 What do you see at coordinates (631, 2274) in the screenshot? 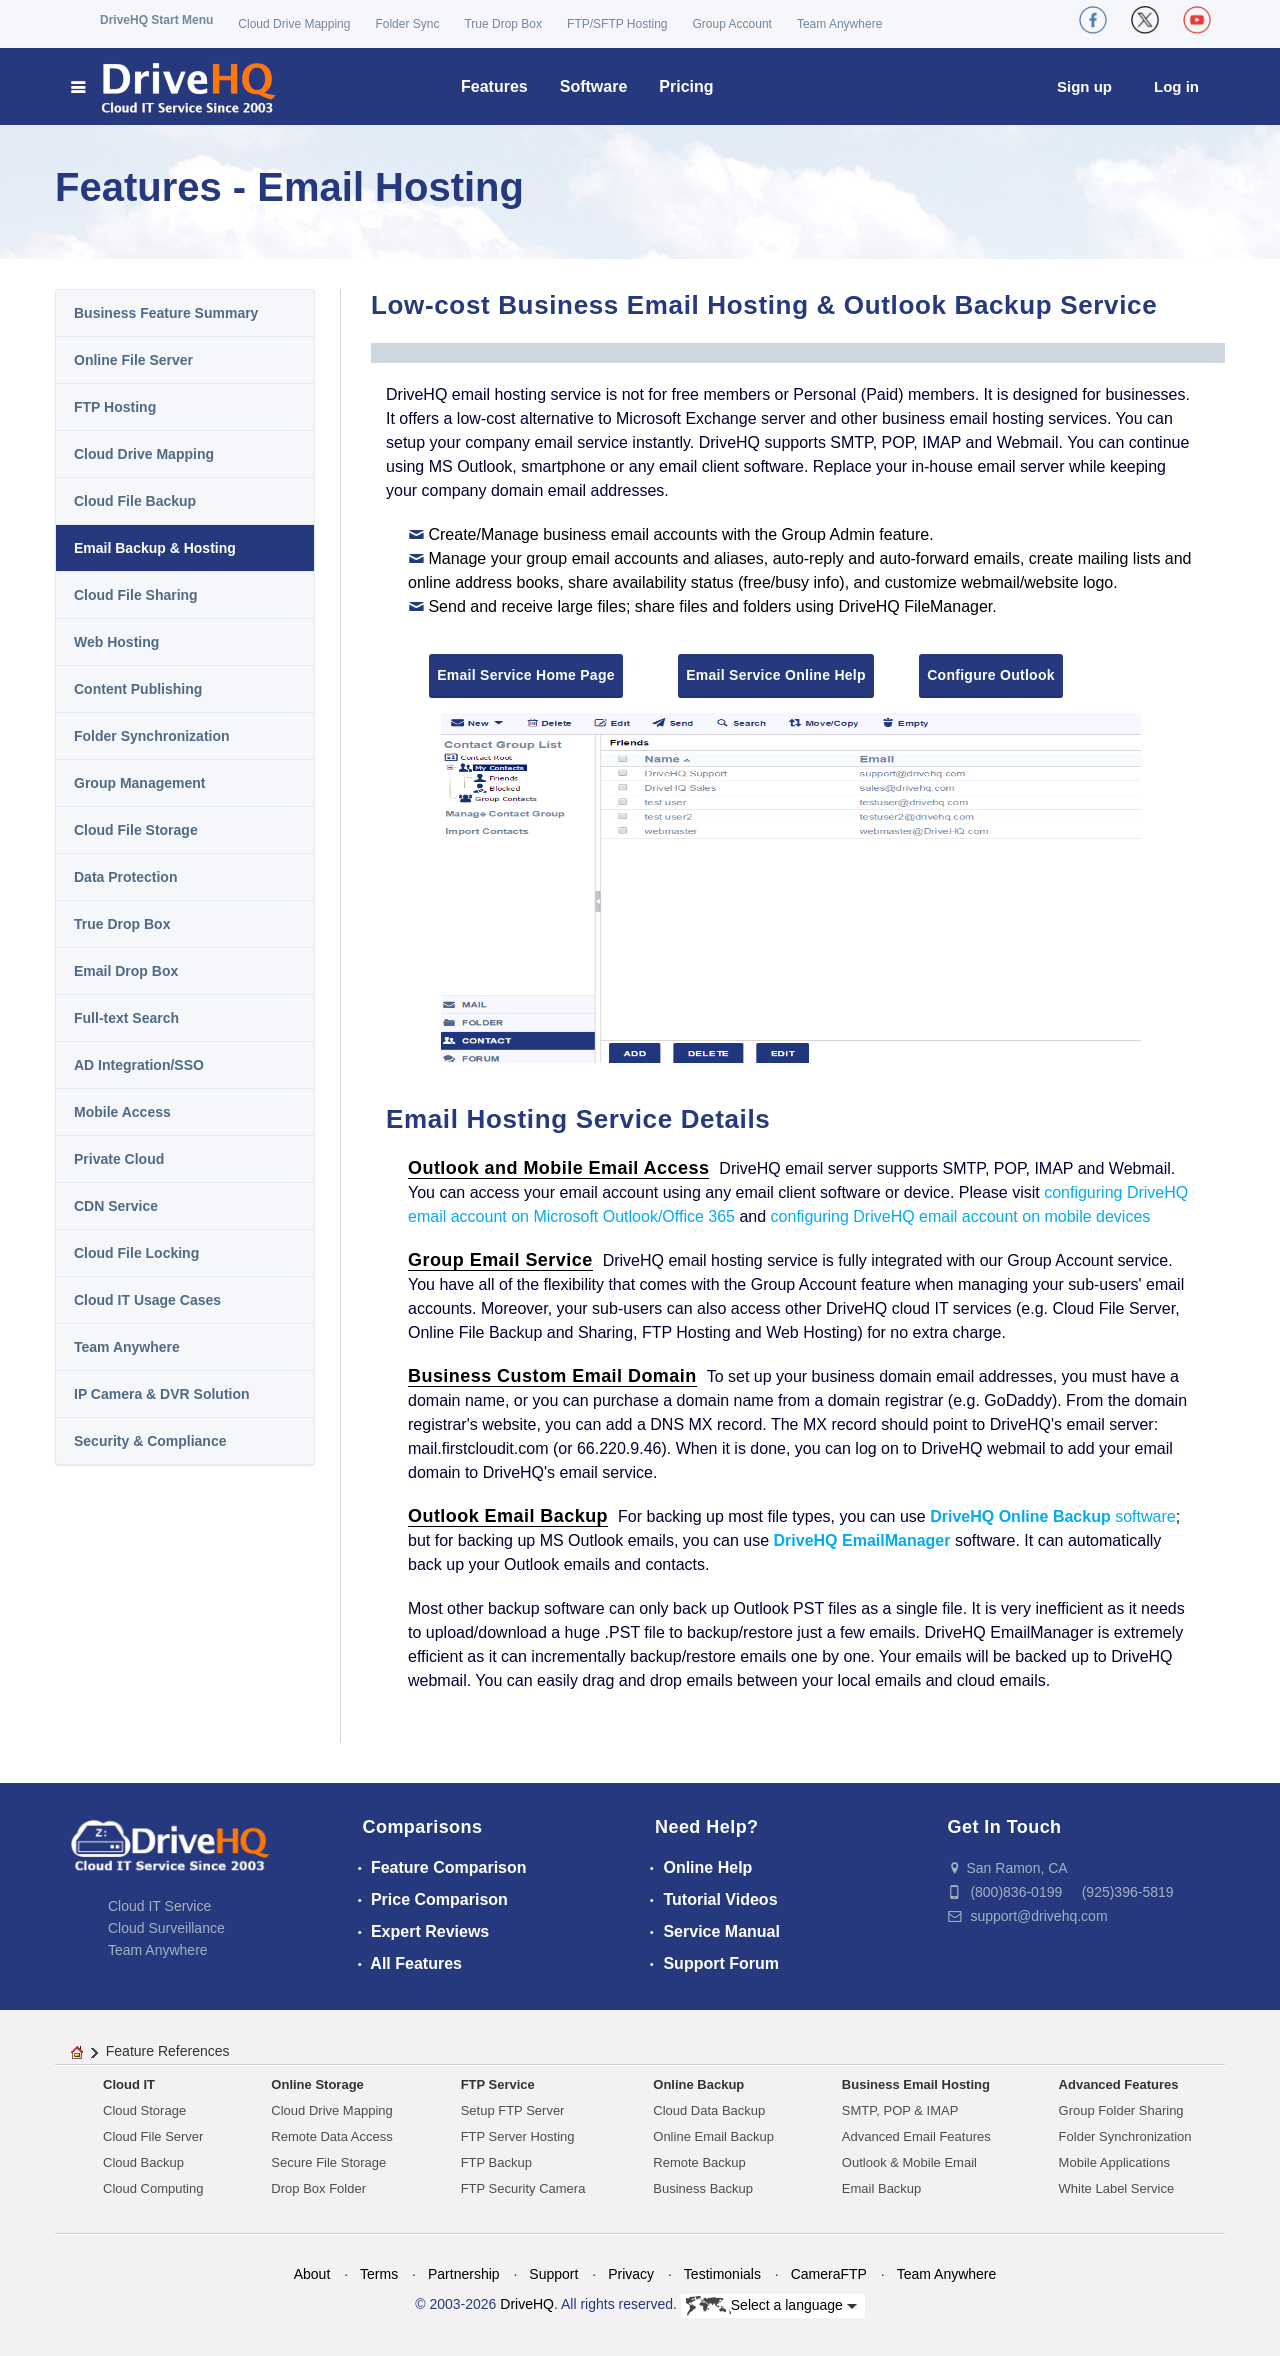
I see `Privacy` at bounding box center [631, 2274].